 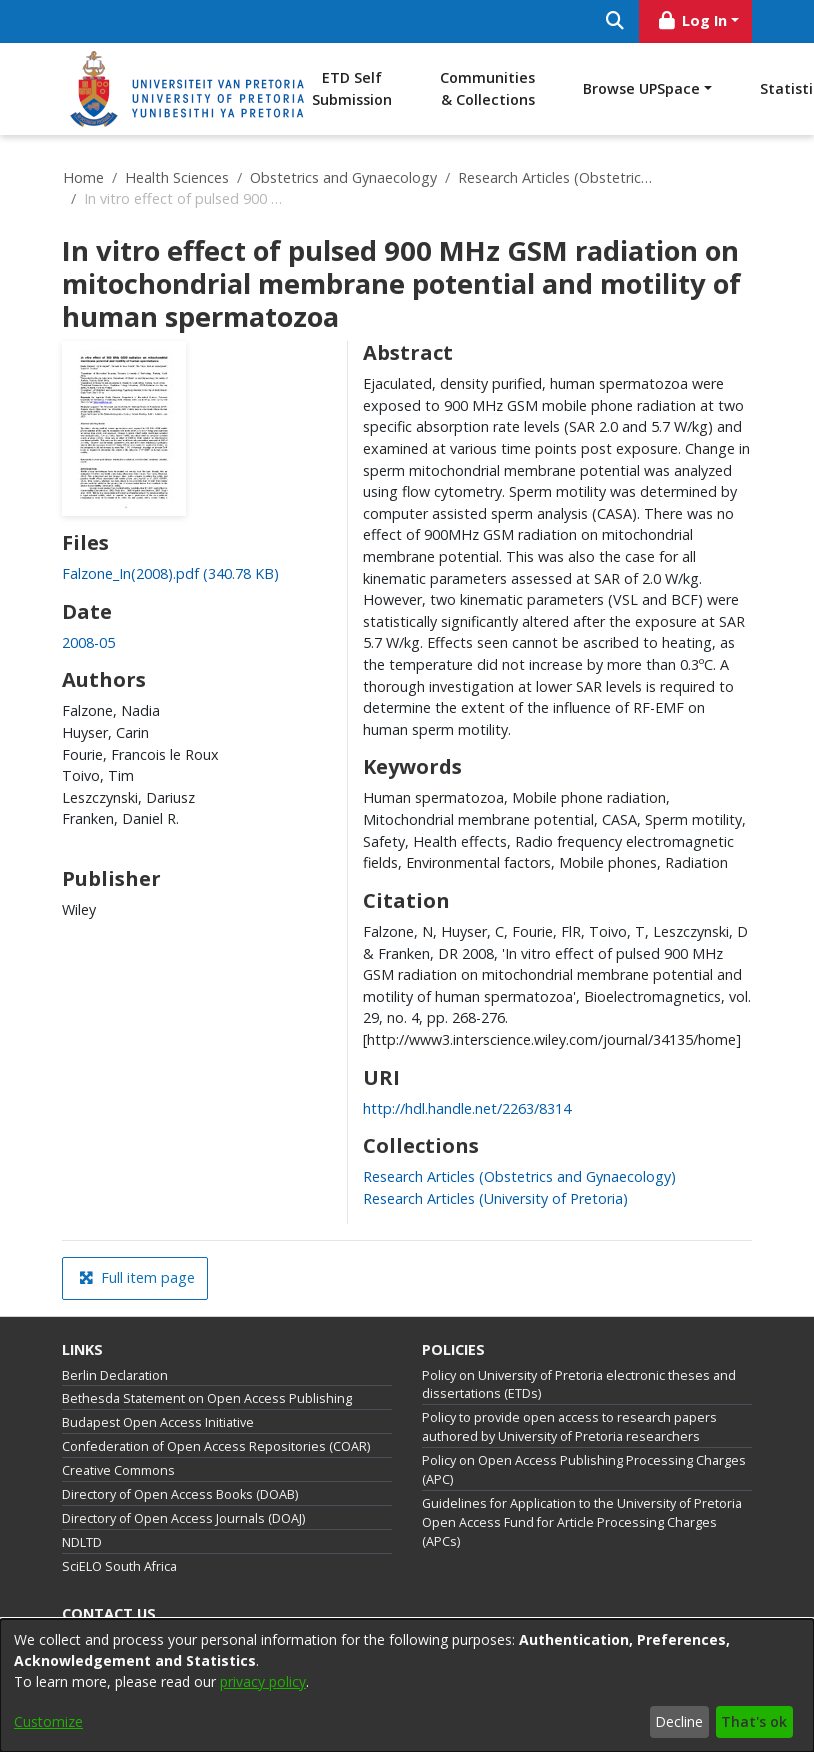 I want to click on Bethesda Statement on Open Access Publishing, so click(x=207, y=1398).